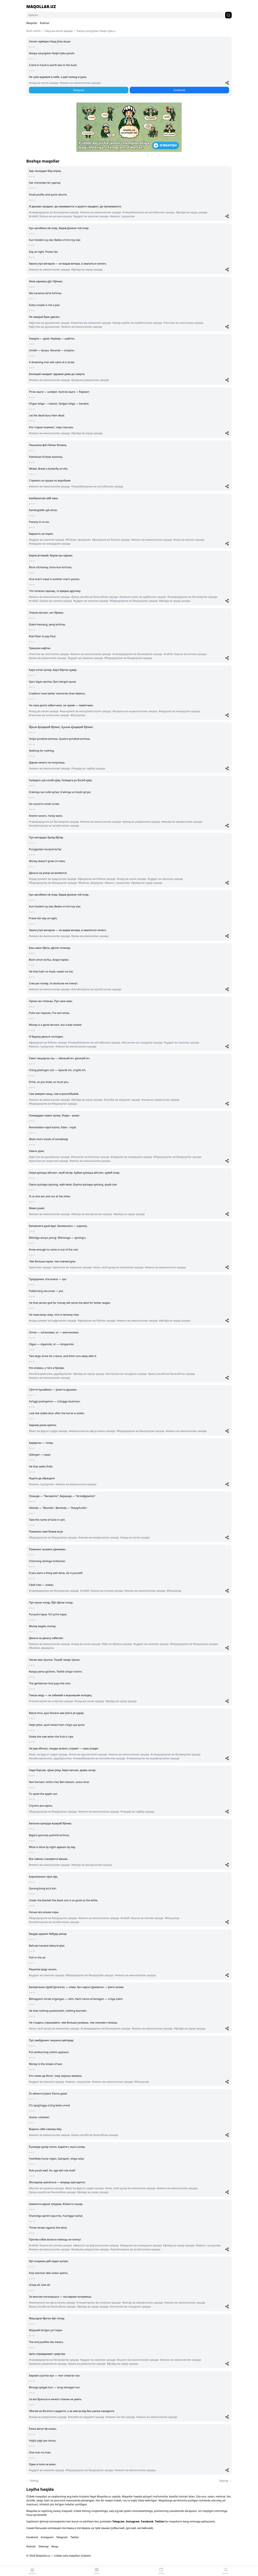  What do you see at coordinates (80, 83) in the screenshot?
I see `#имкон ва имконсизлик ҳақида` at bounding box center [80, 83].